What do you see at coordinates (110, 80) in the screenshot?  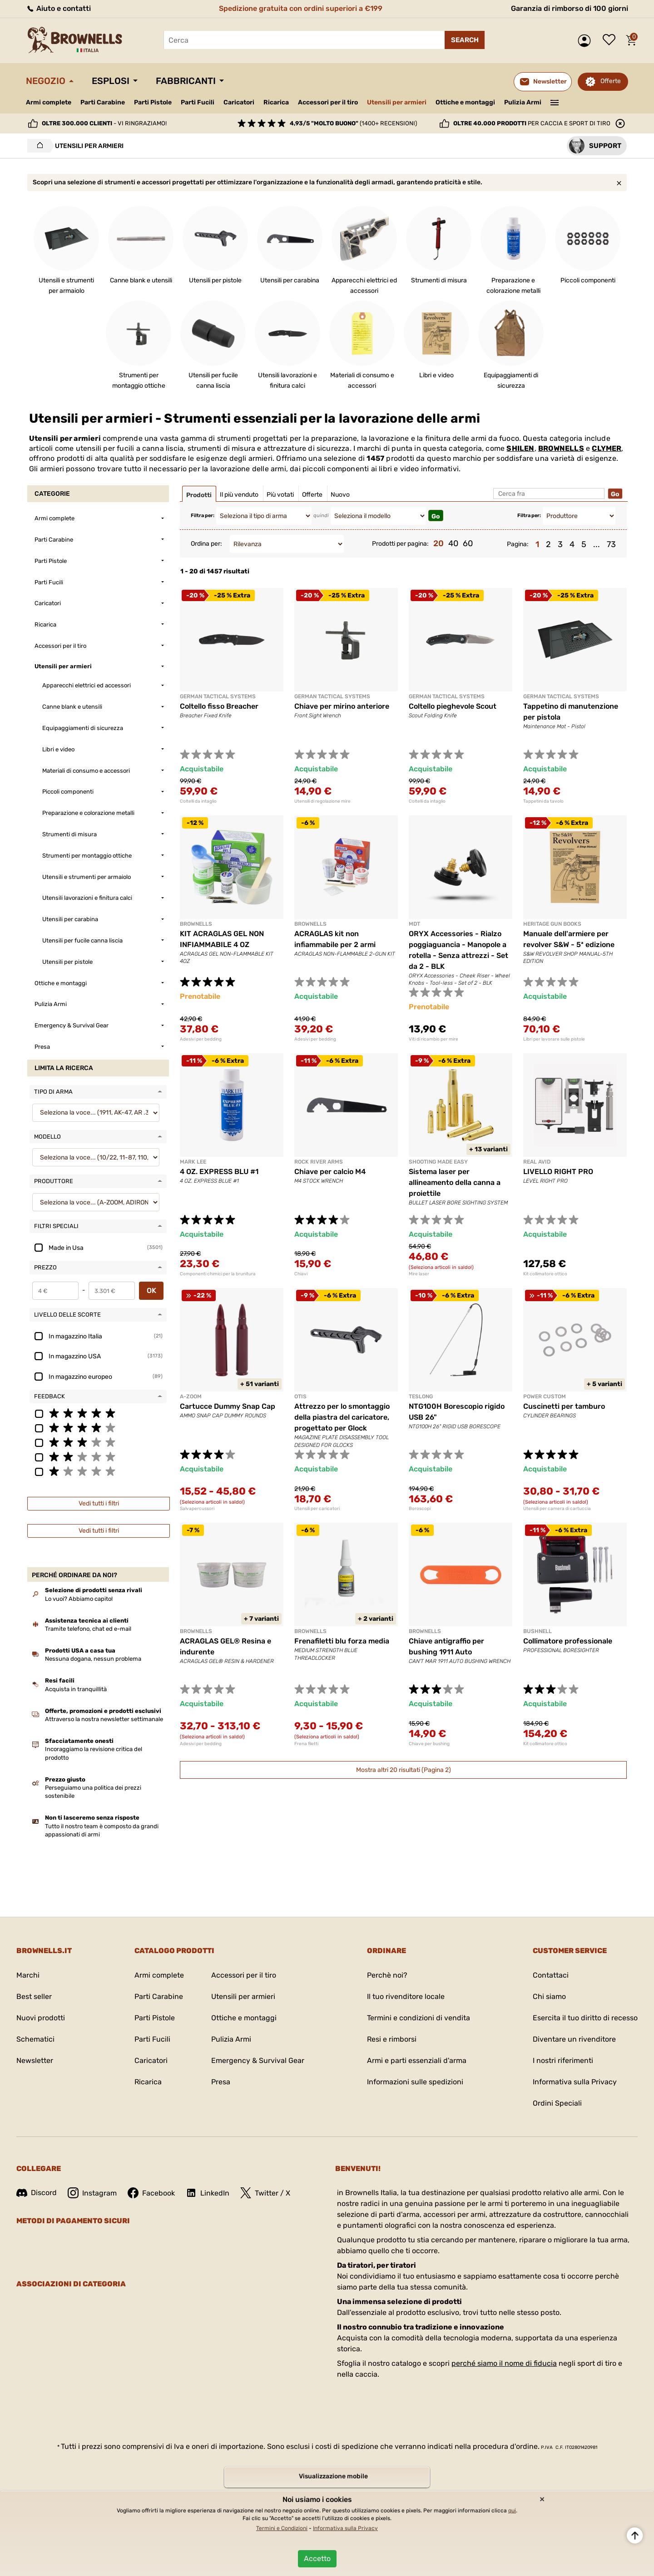 I see `Esplosi` at bounding box center [110, 80].